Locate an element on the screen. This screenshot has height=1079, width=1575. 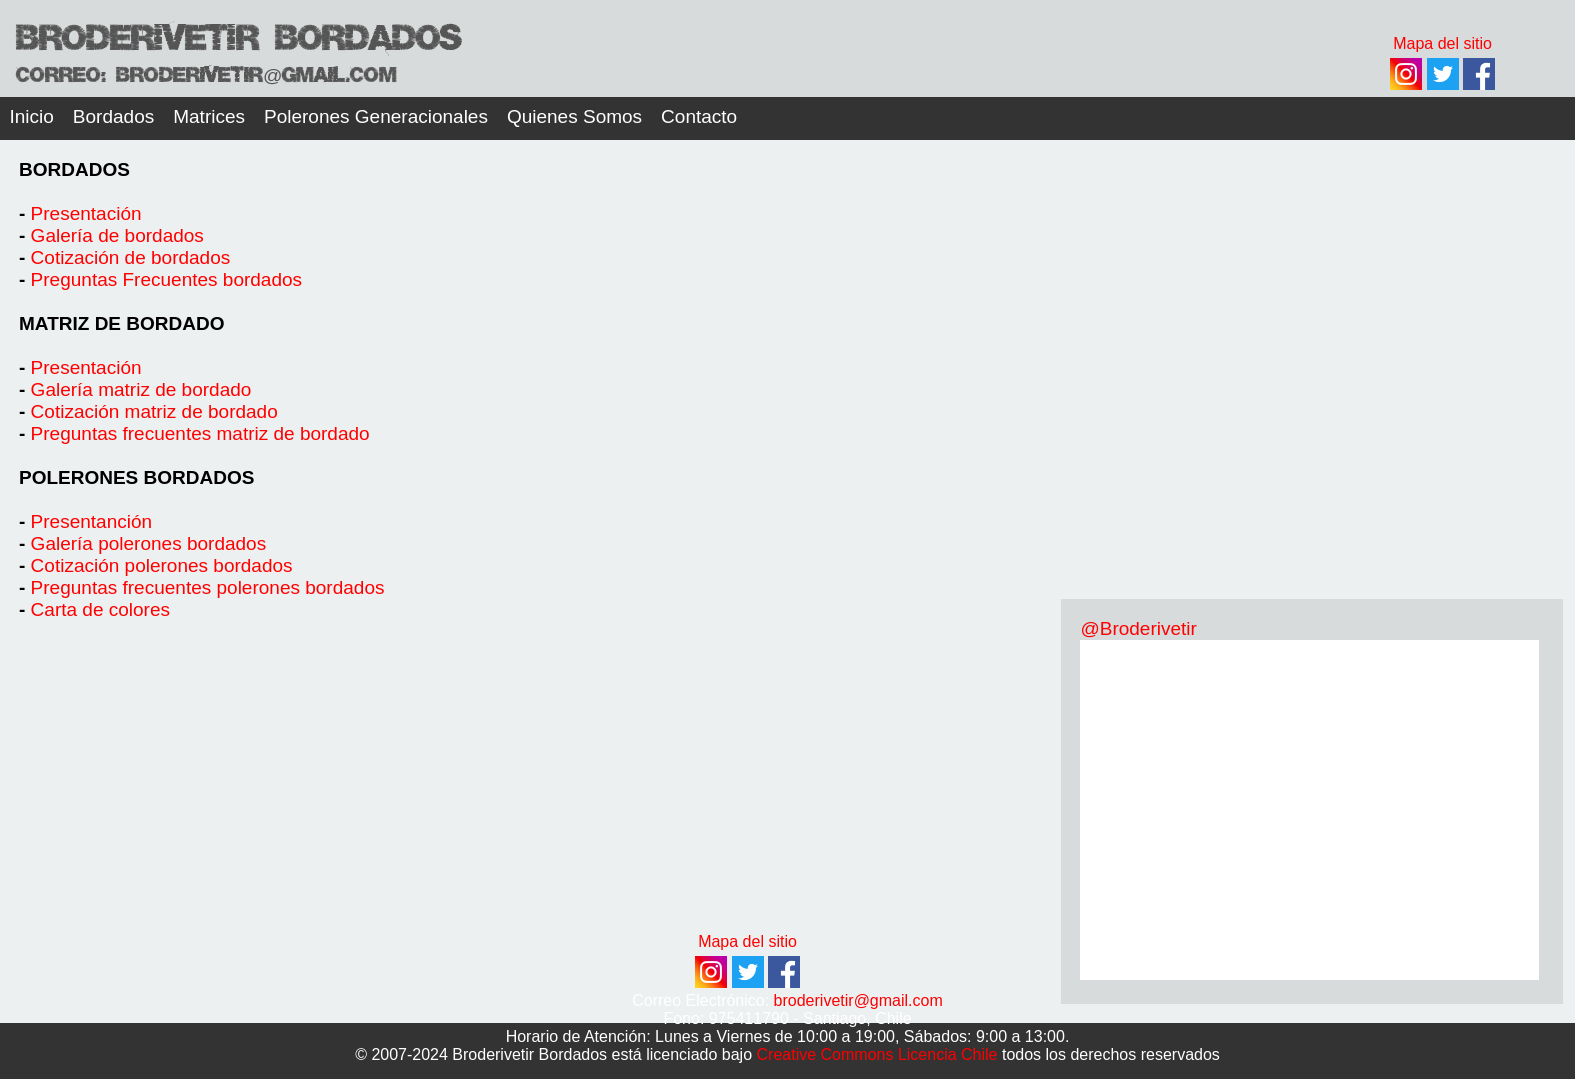
Inicio is located at coordinates (32, 116).